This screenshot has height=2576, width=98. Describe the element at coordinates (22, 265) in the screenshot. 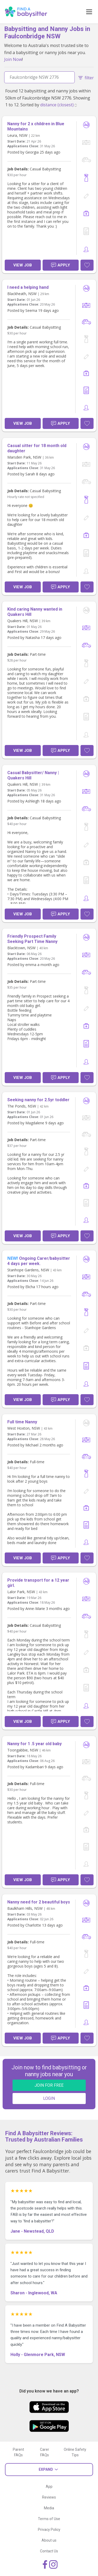

I see `View Job` at that location.